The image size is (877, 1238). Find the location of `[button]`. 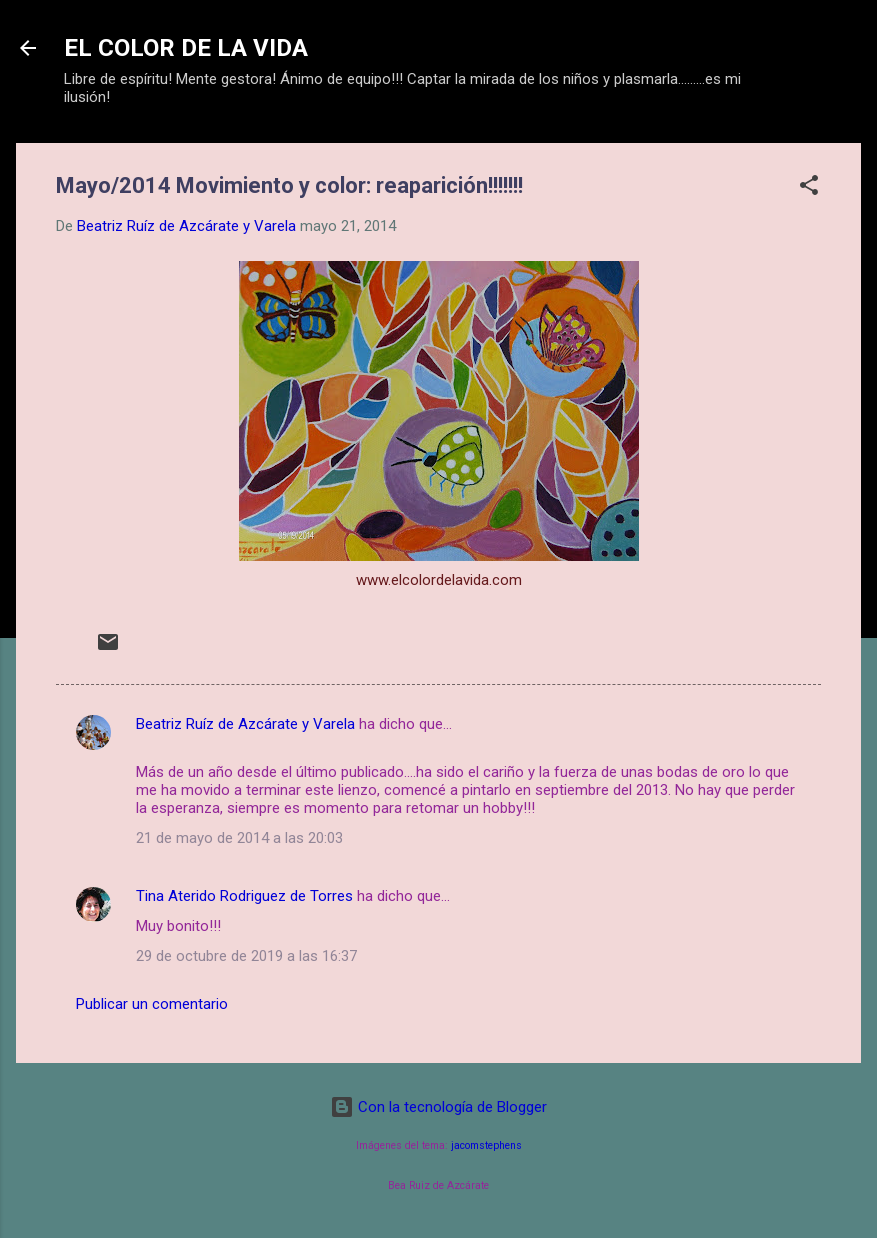

[button] is located at coordinates (809, 188).